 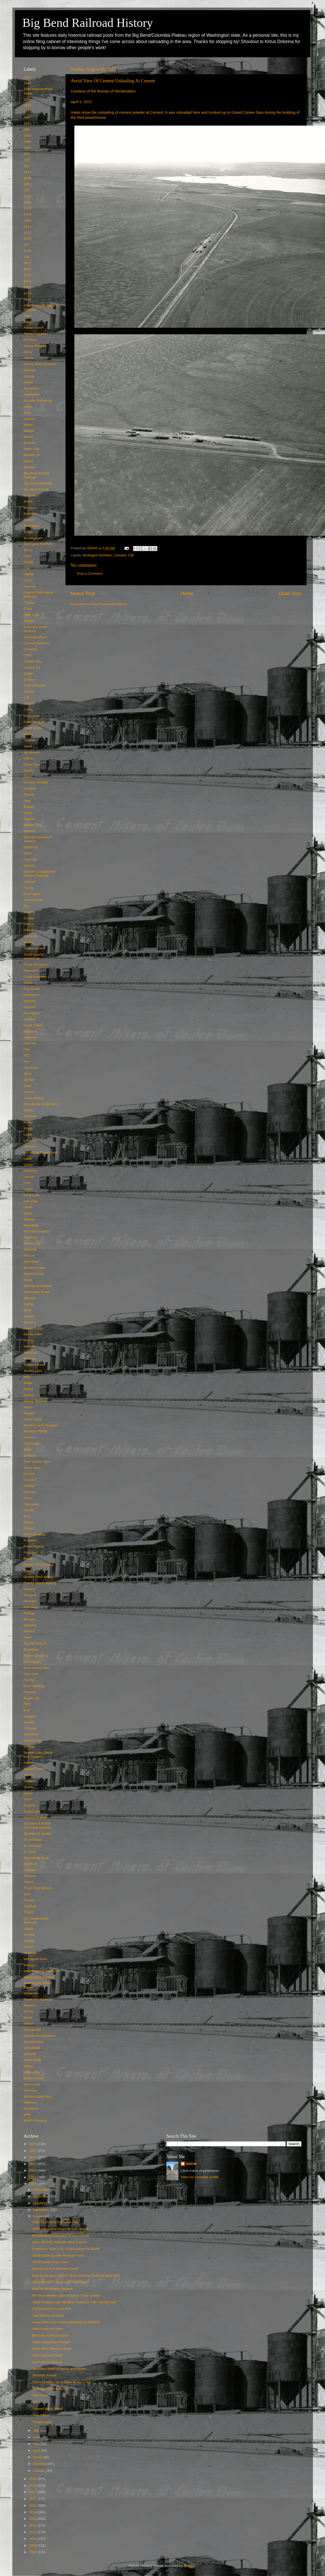 I want to click on Espanola, so click(x=31, y=847).